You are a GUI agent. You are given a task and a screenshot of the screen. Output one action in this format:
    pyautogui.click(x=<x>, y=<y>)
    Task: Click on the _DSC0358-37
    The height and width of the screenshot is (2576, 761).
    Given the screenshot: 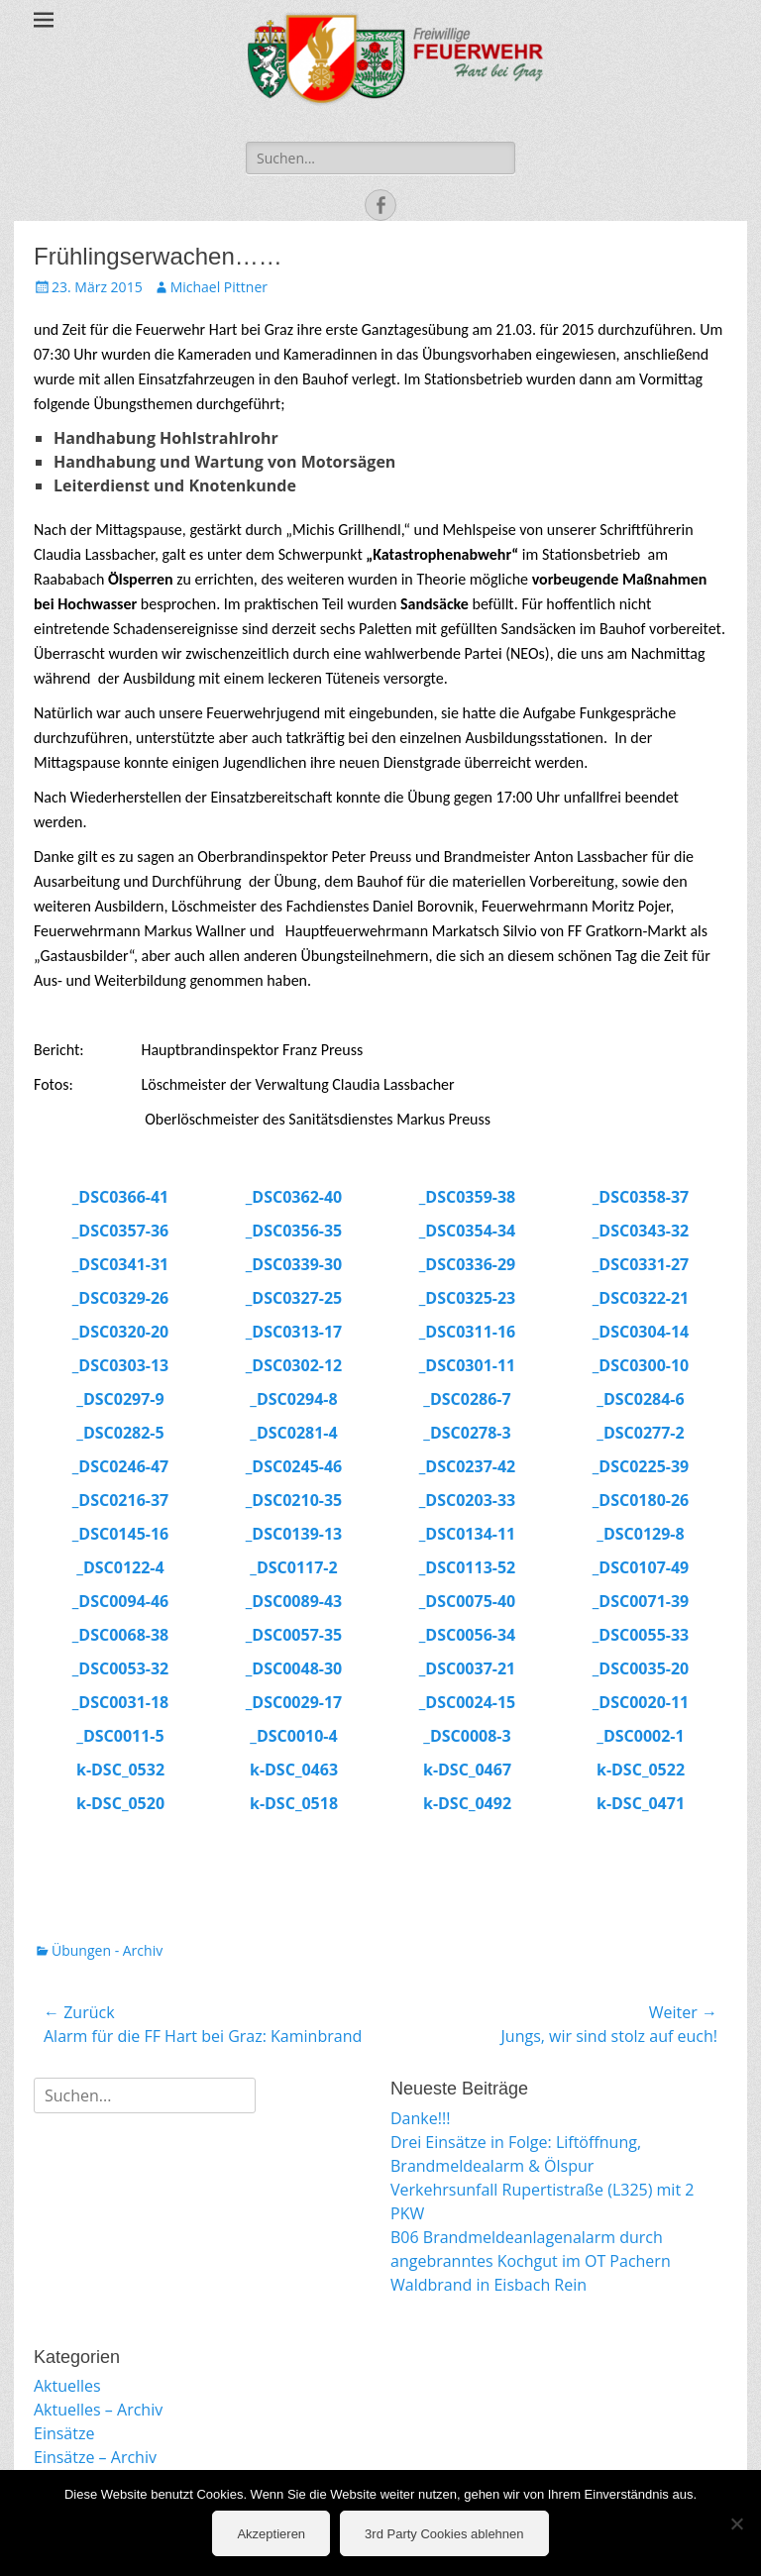 What is the action you would take?
    pyautogui.click(x=641, y=1197)
    